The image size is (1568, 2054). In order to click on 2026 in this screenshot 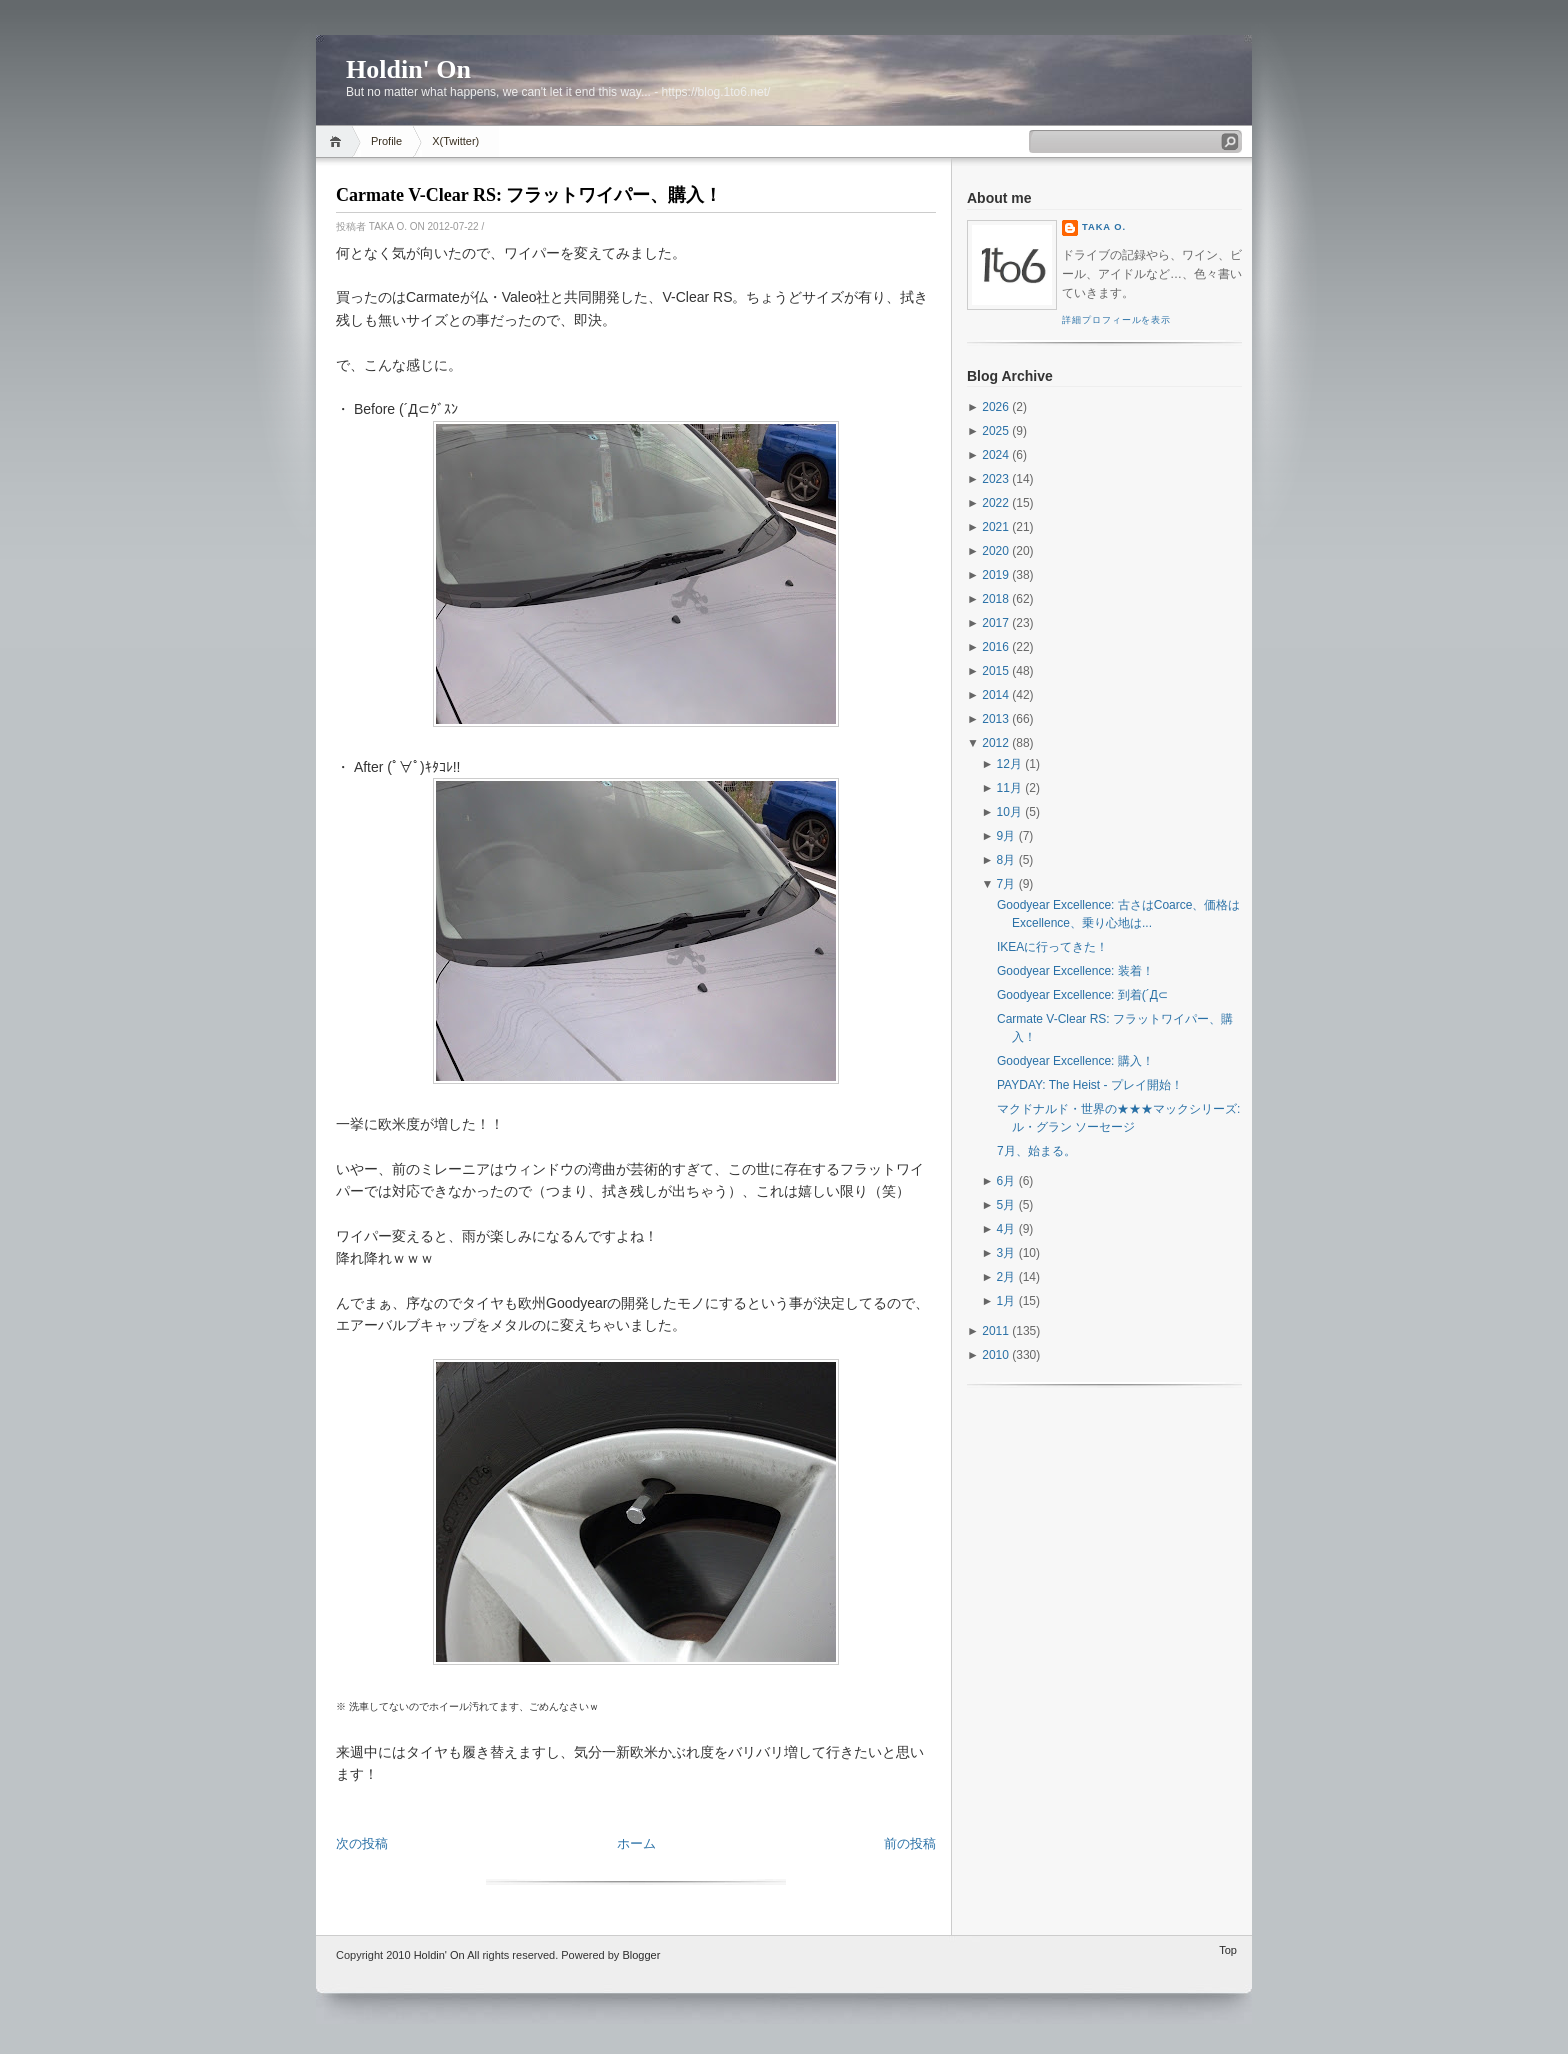, I will do `click(995, 407)`.